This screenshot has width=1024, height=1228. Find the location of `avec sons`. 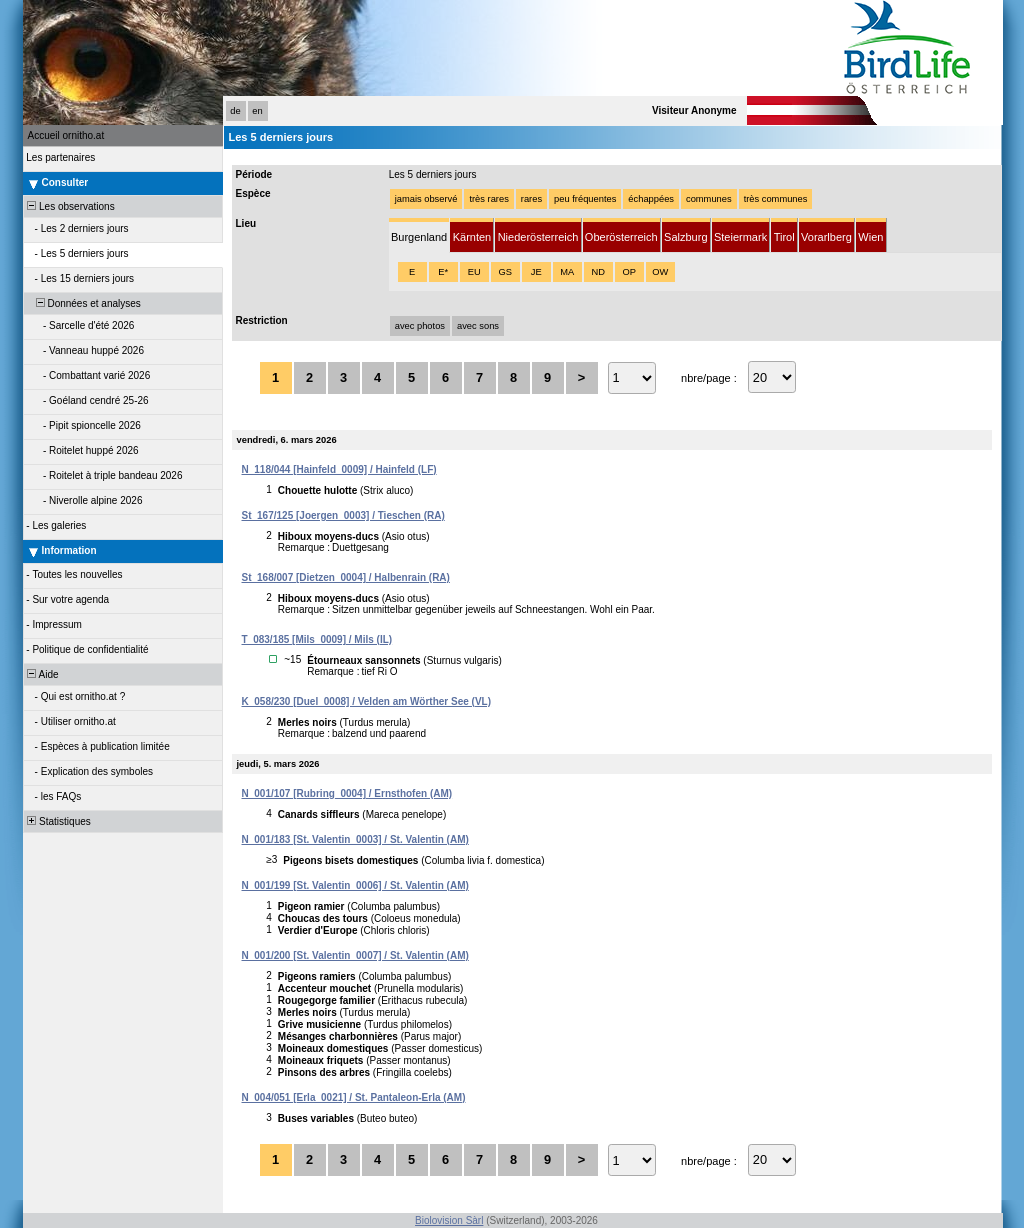

avec sons is located at coordinates (478, 326).